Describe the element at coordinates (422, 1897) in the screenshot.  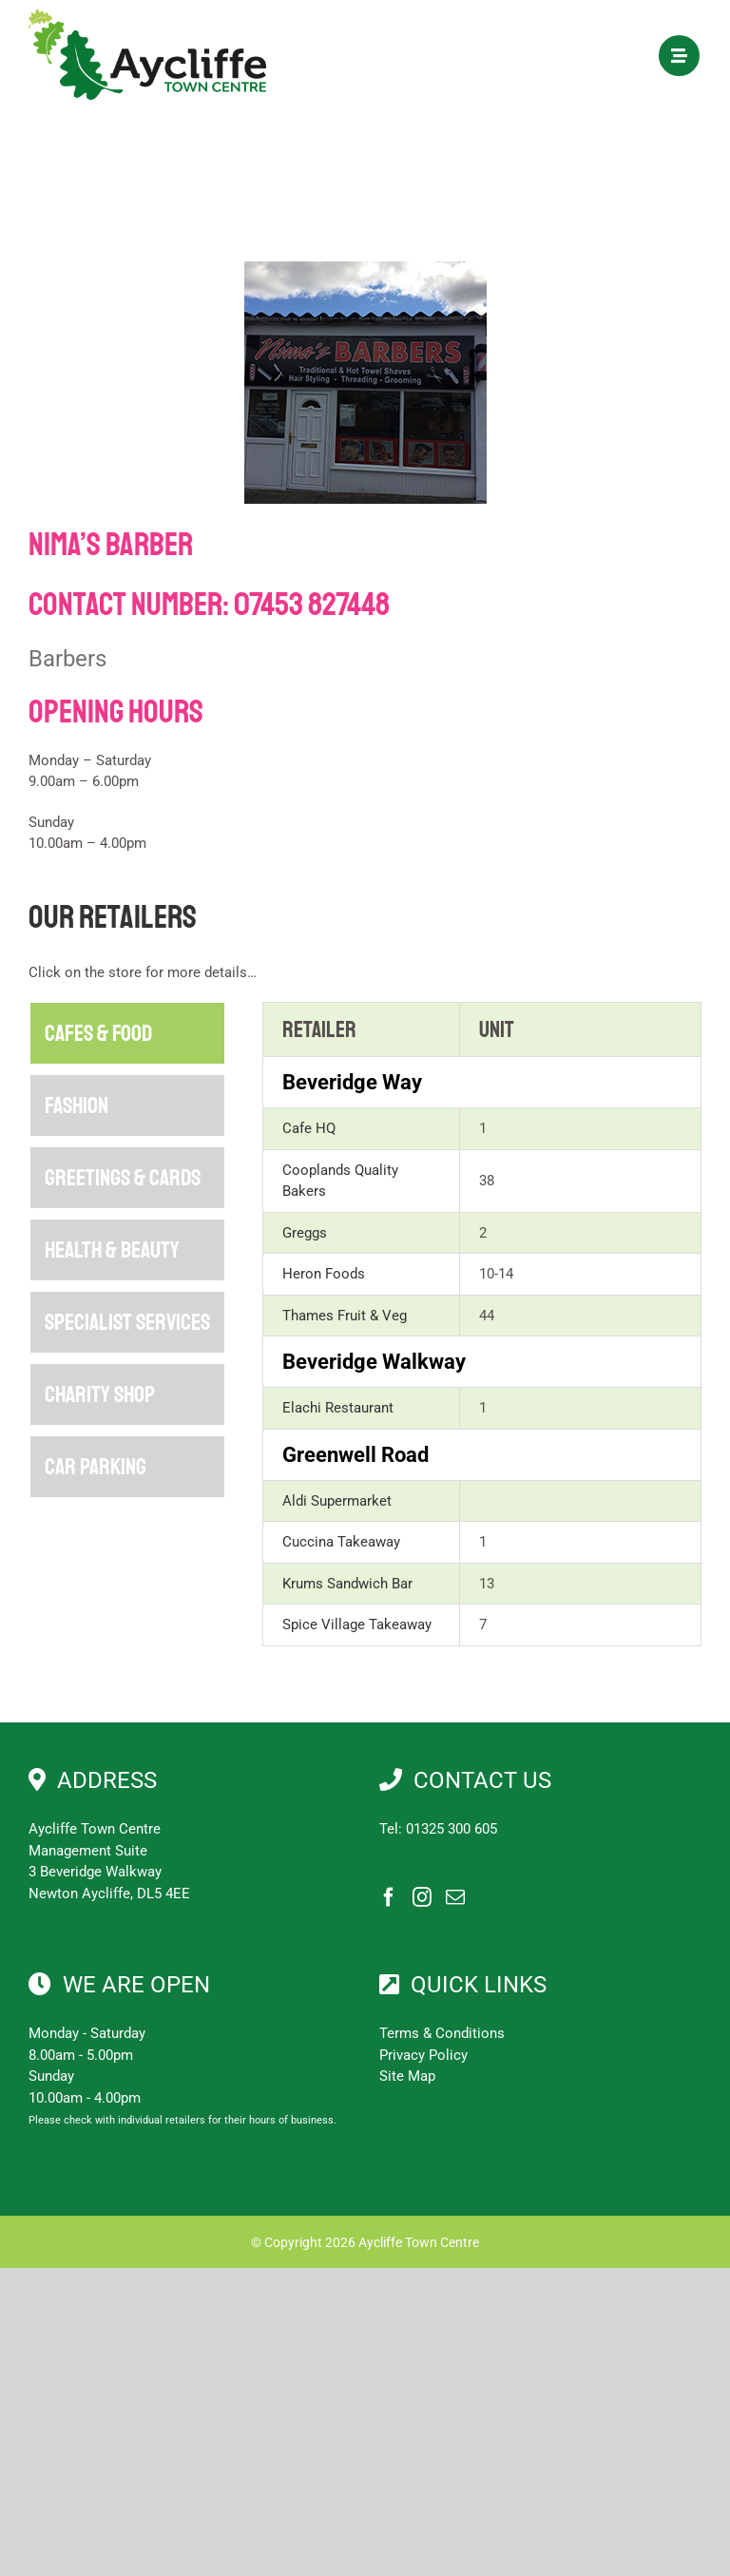
I see `[Instagram]` at that location.